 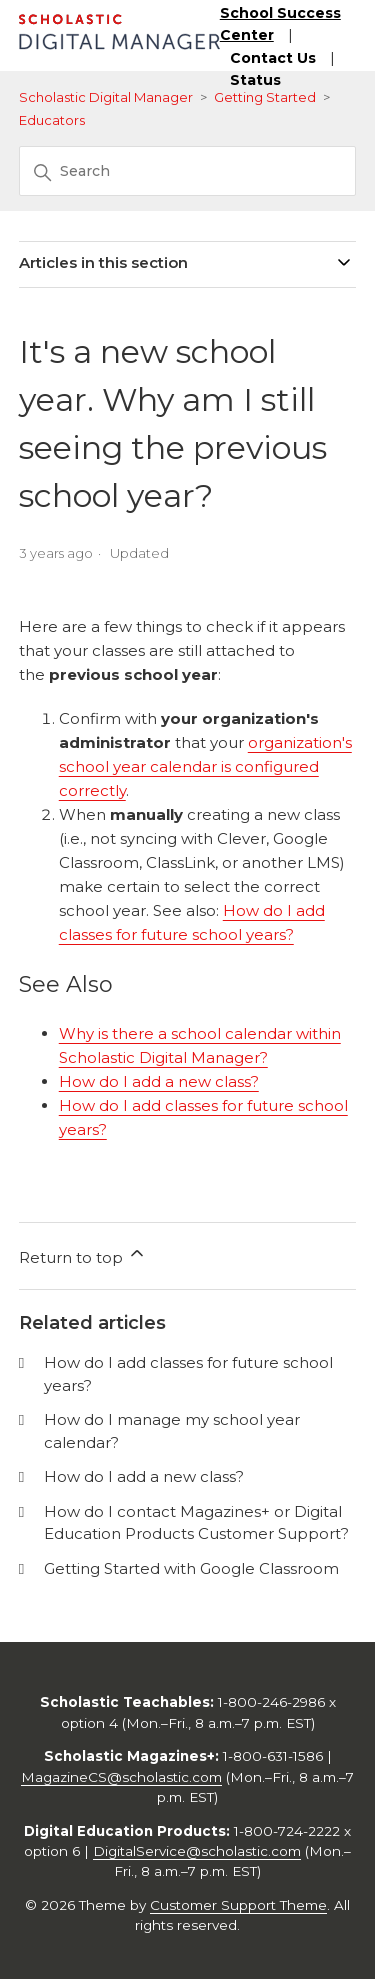 What do you see at coordinates (83, 1255) in the screenshot?
I see `Return to top` at bounding box center [83, 1255].